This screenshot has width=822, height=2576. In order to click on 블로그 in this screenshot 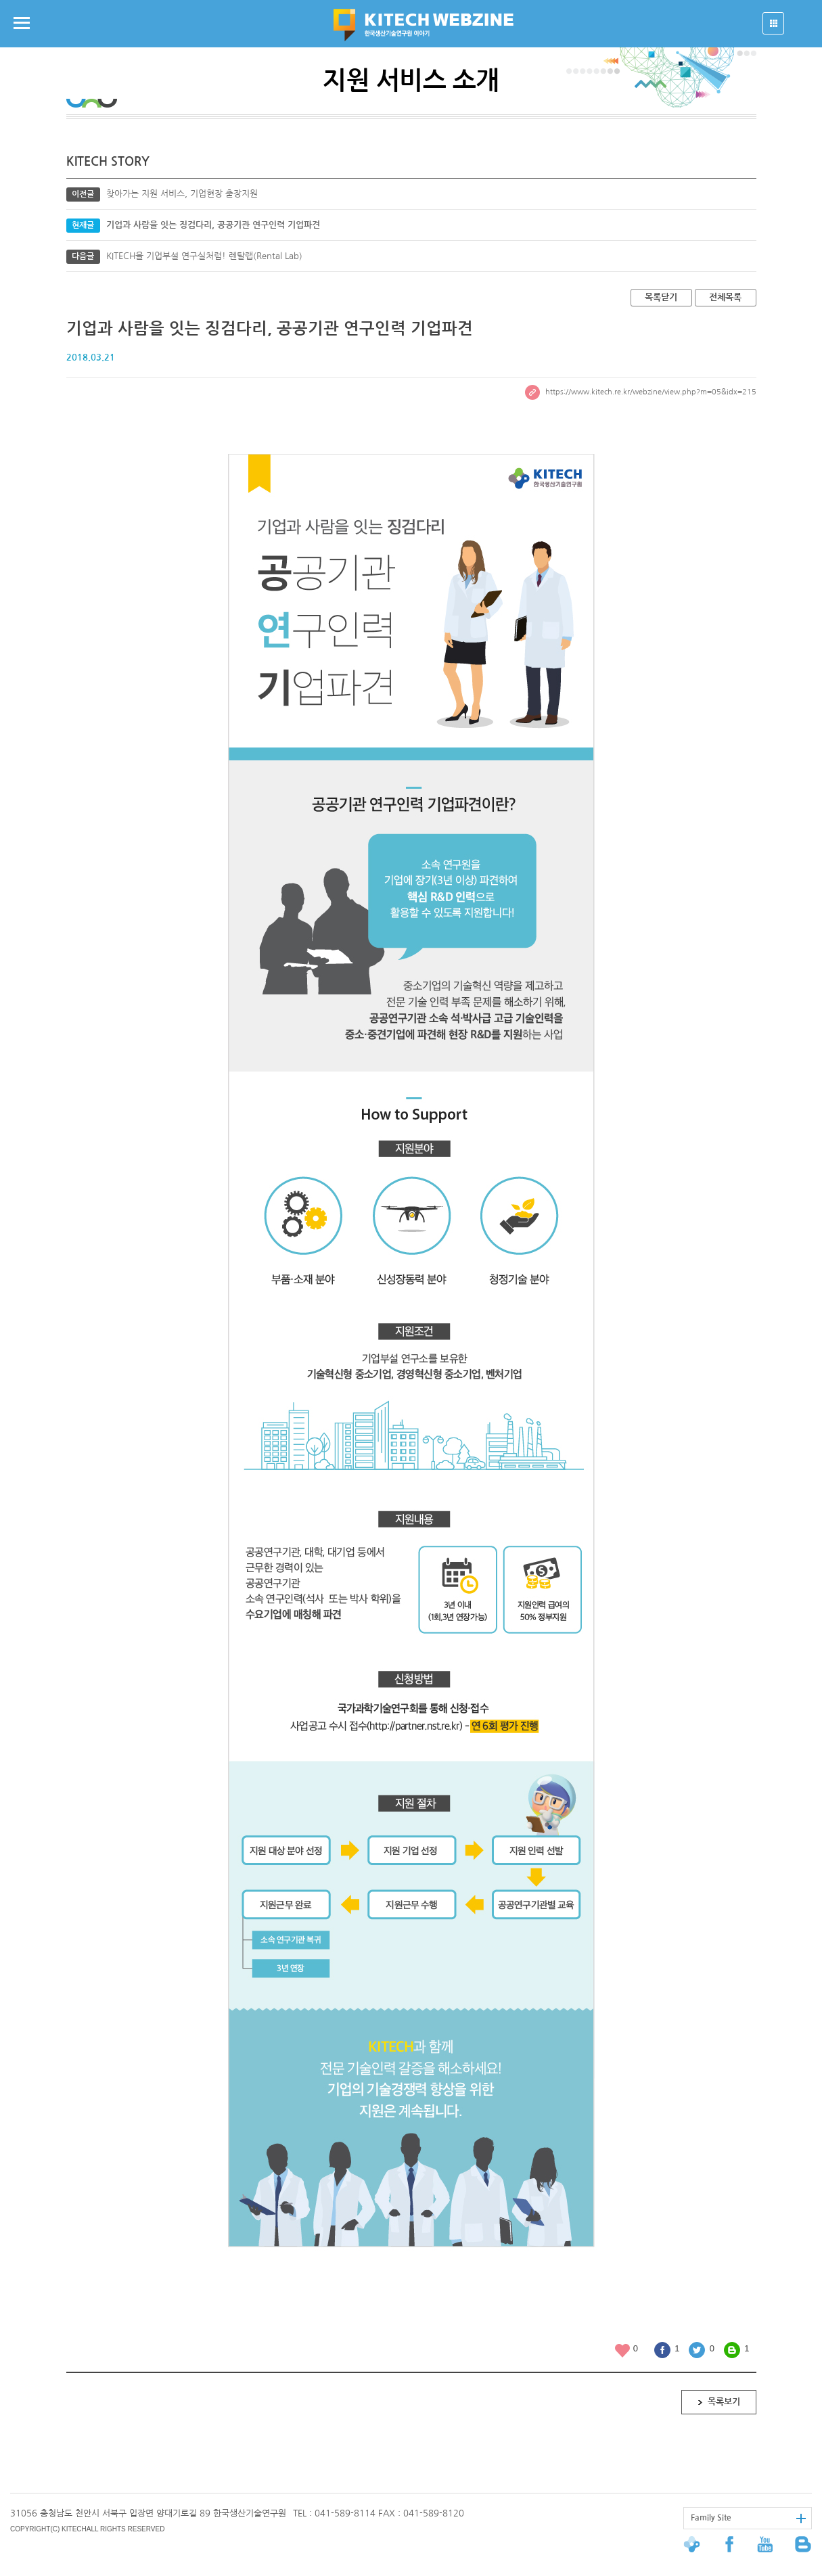, I will do `click(732, 2350)`.